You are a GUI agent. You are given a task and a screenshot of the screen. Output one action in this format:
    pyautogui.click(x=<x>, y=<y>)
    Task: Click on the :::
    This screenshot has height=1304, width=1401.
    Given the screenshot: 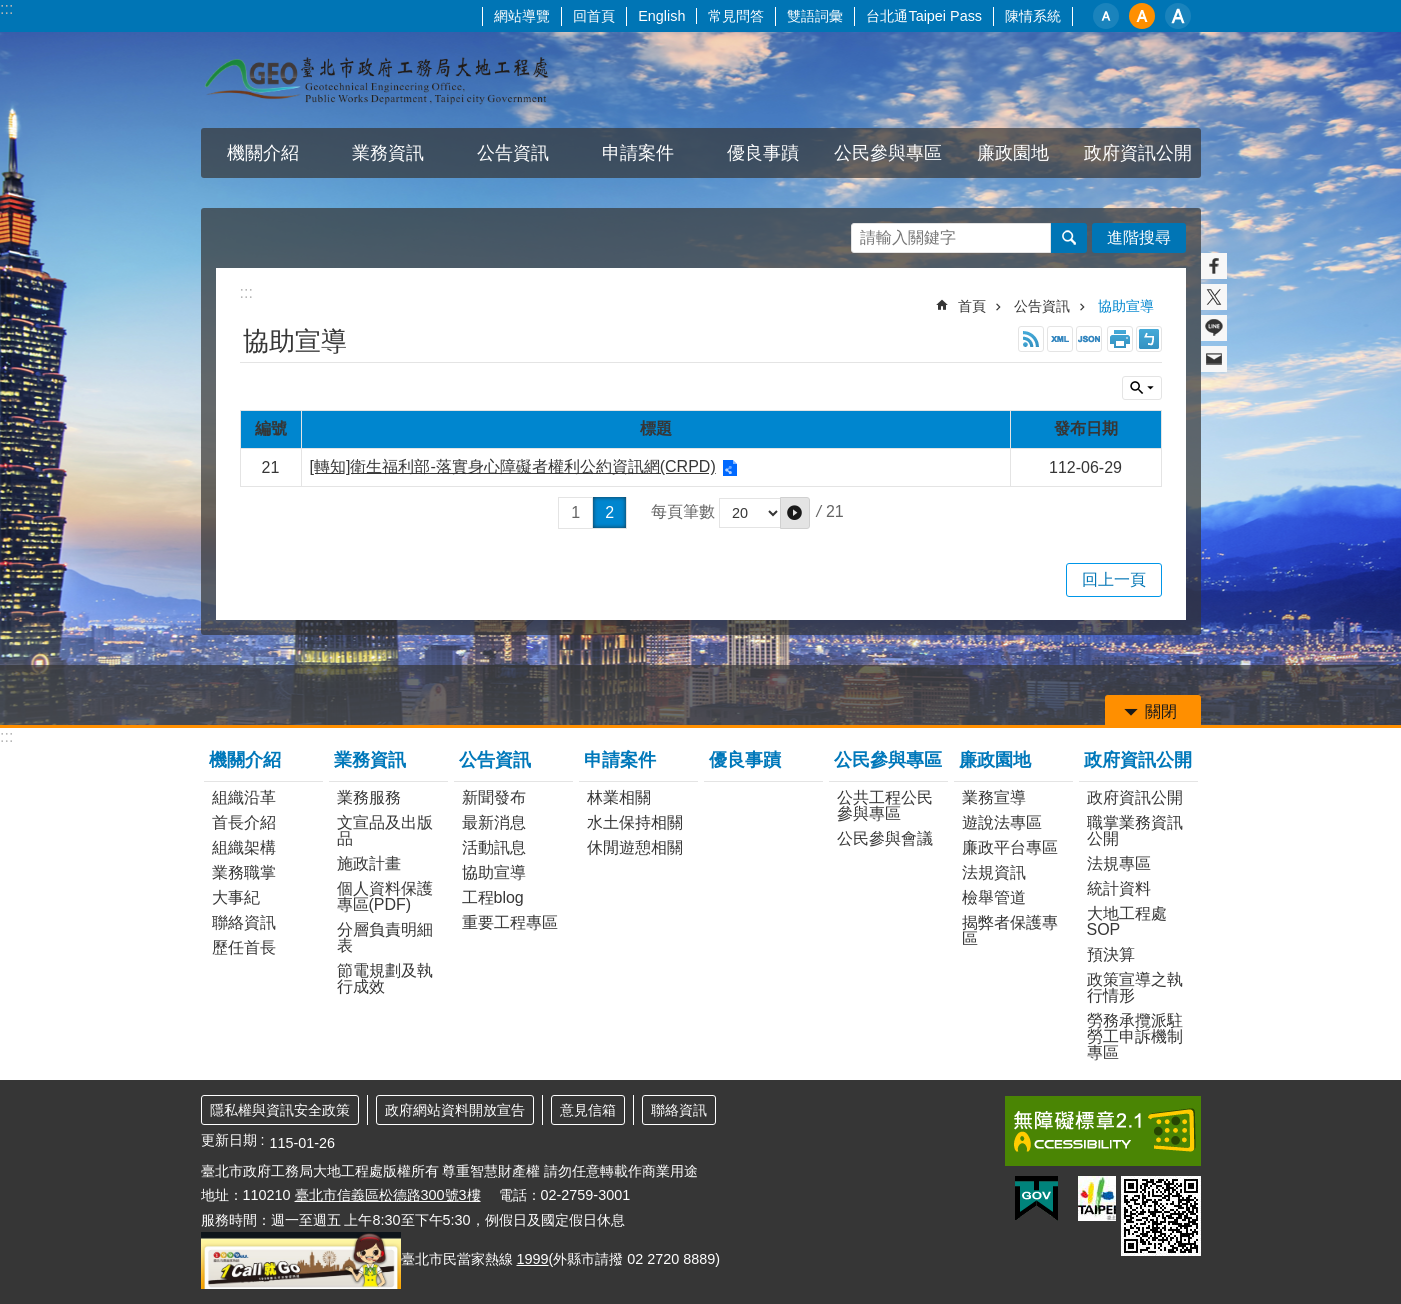 What is the action you would take?
    pyautogui.click(x=6, y=8)
    